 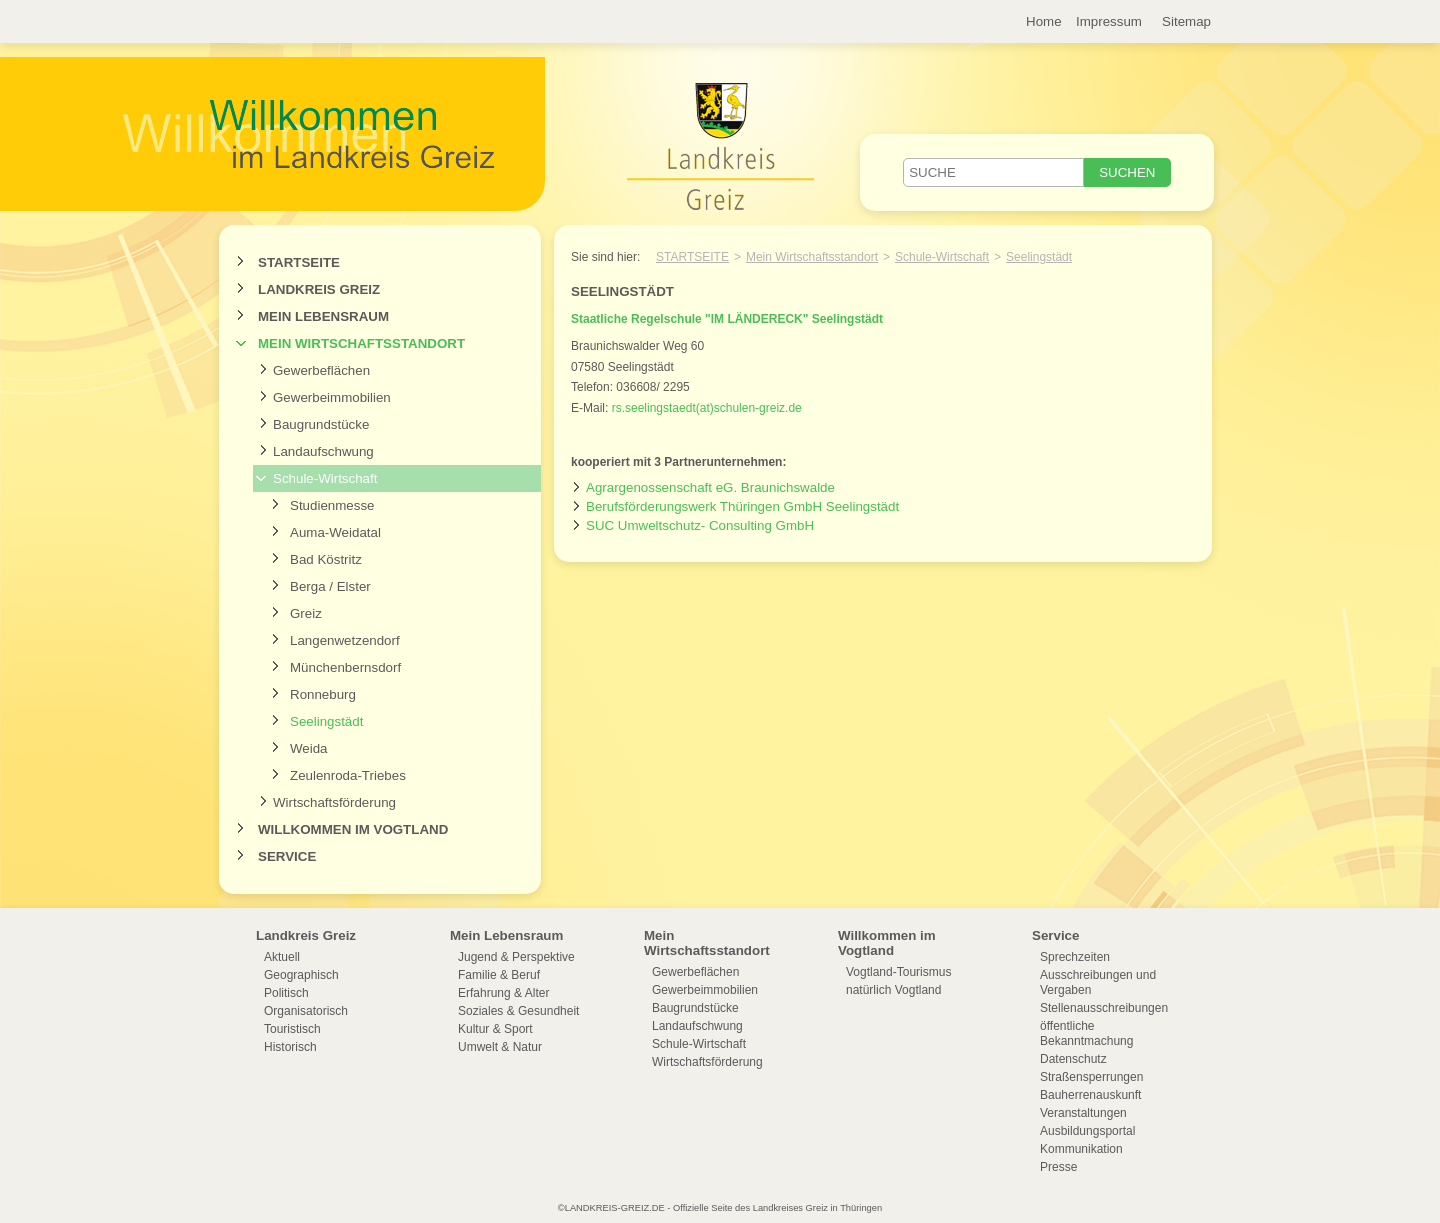 I want to click on Willkommen im Vogtland, so click(x=353, y=829).